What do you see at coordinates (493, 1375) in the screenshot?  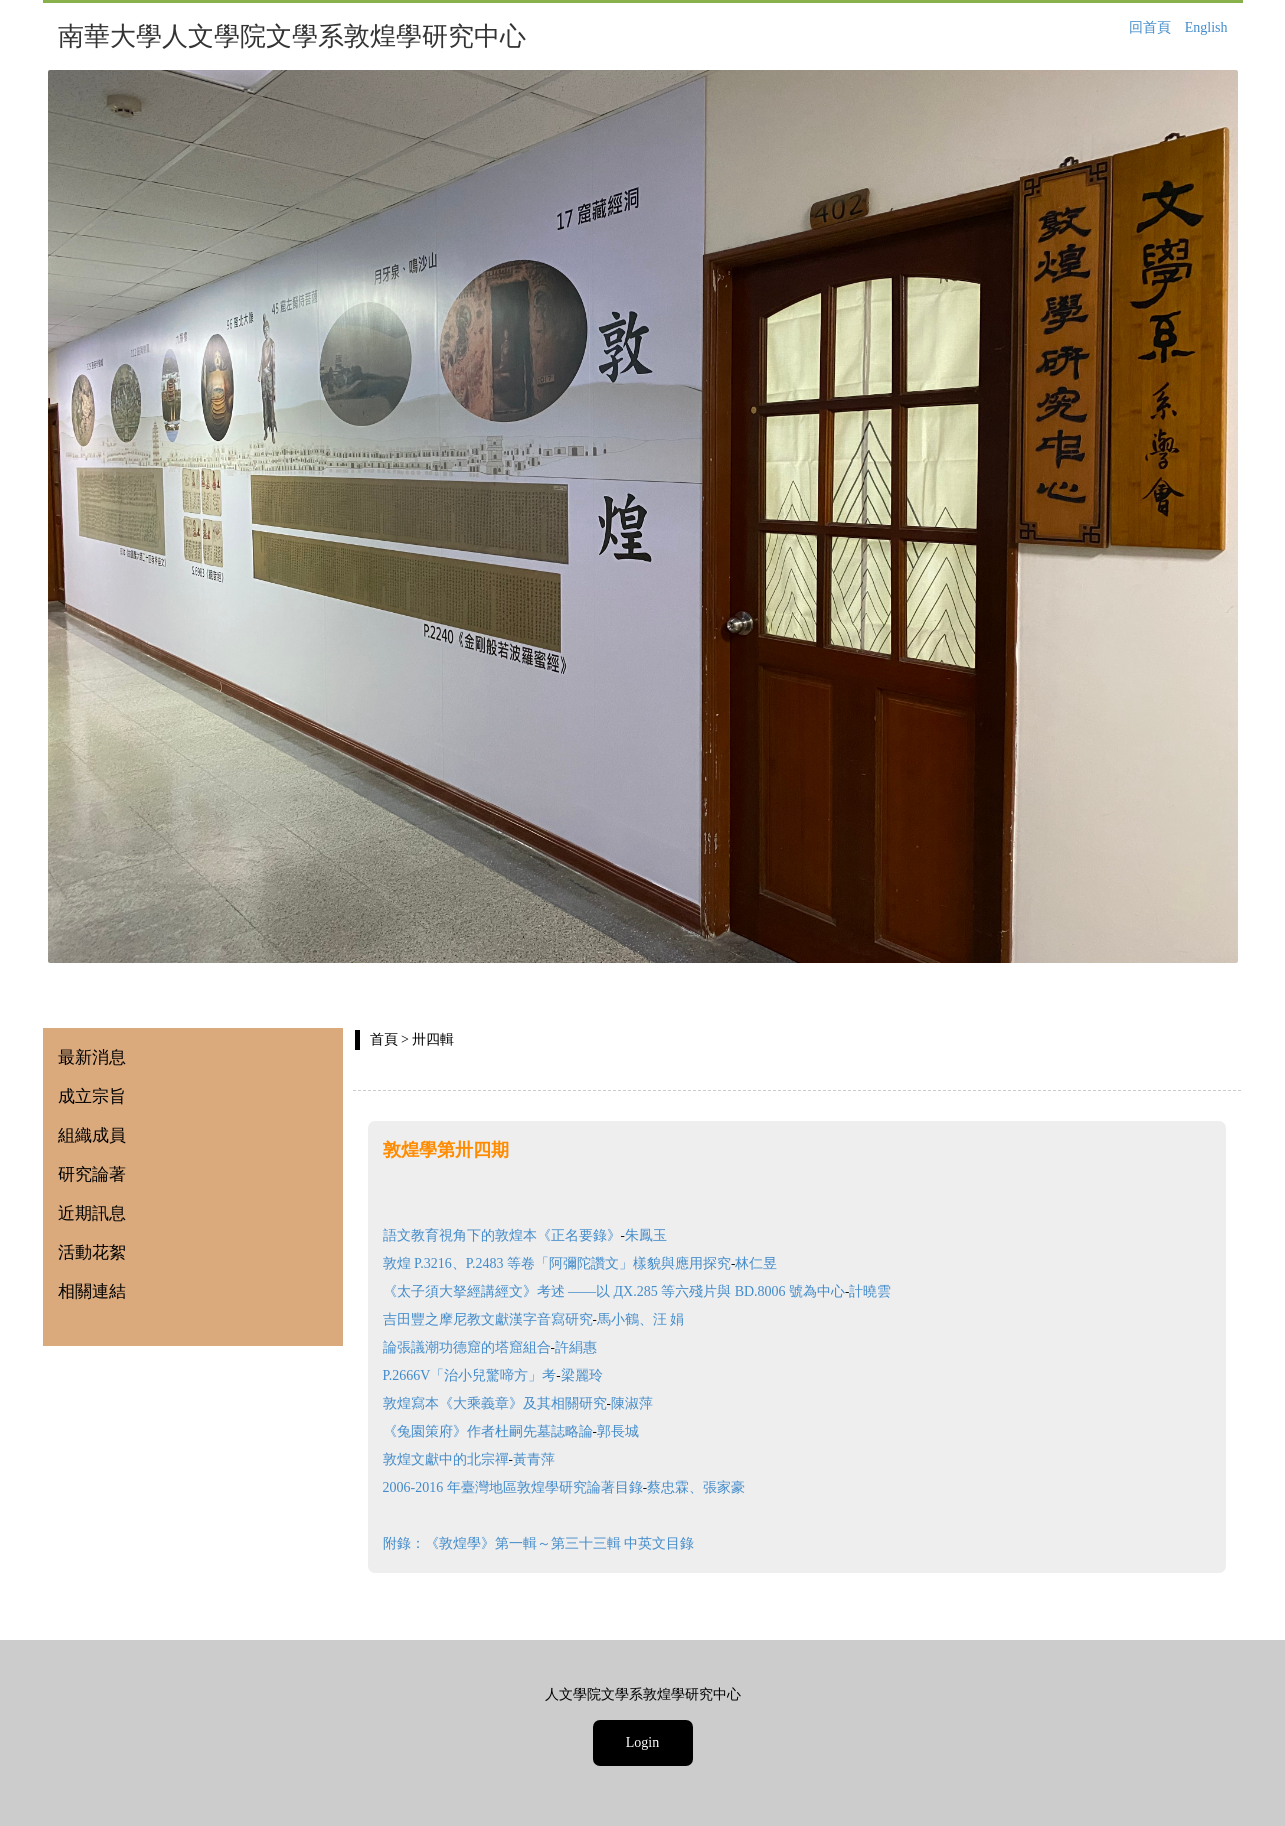 I see `P.2666V「治小兒驚啼方」考梁麗玲` at bounding box center [493, 1375].